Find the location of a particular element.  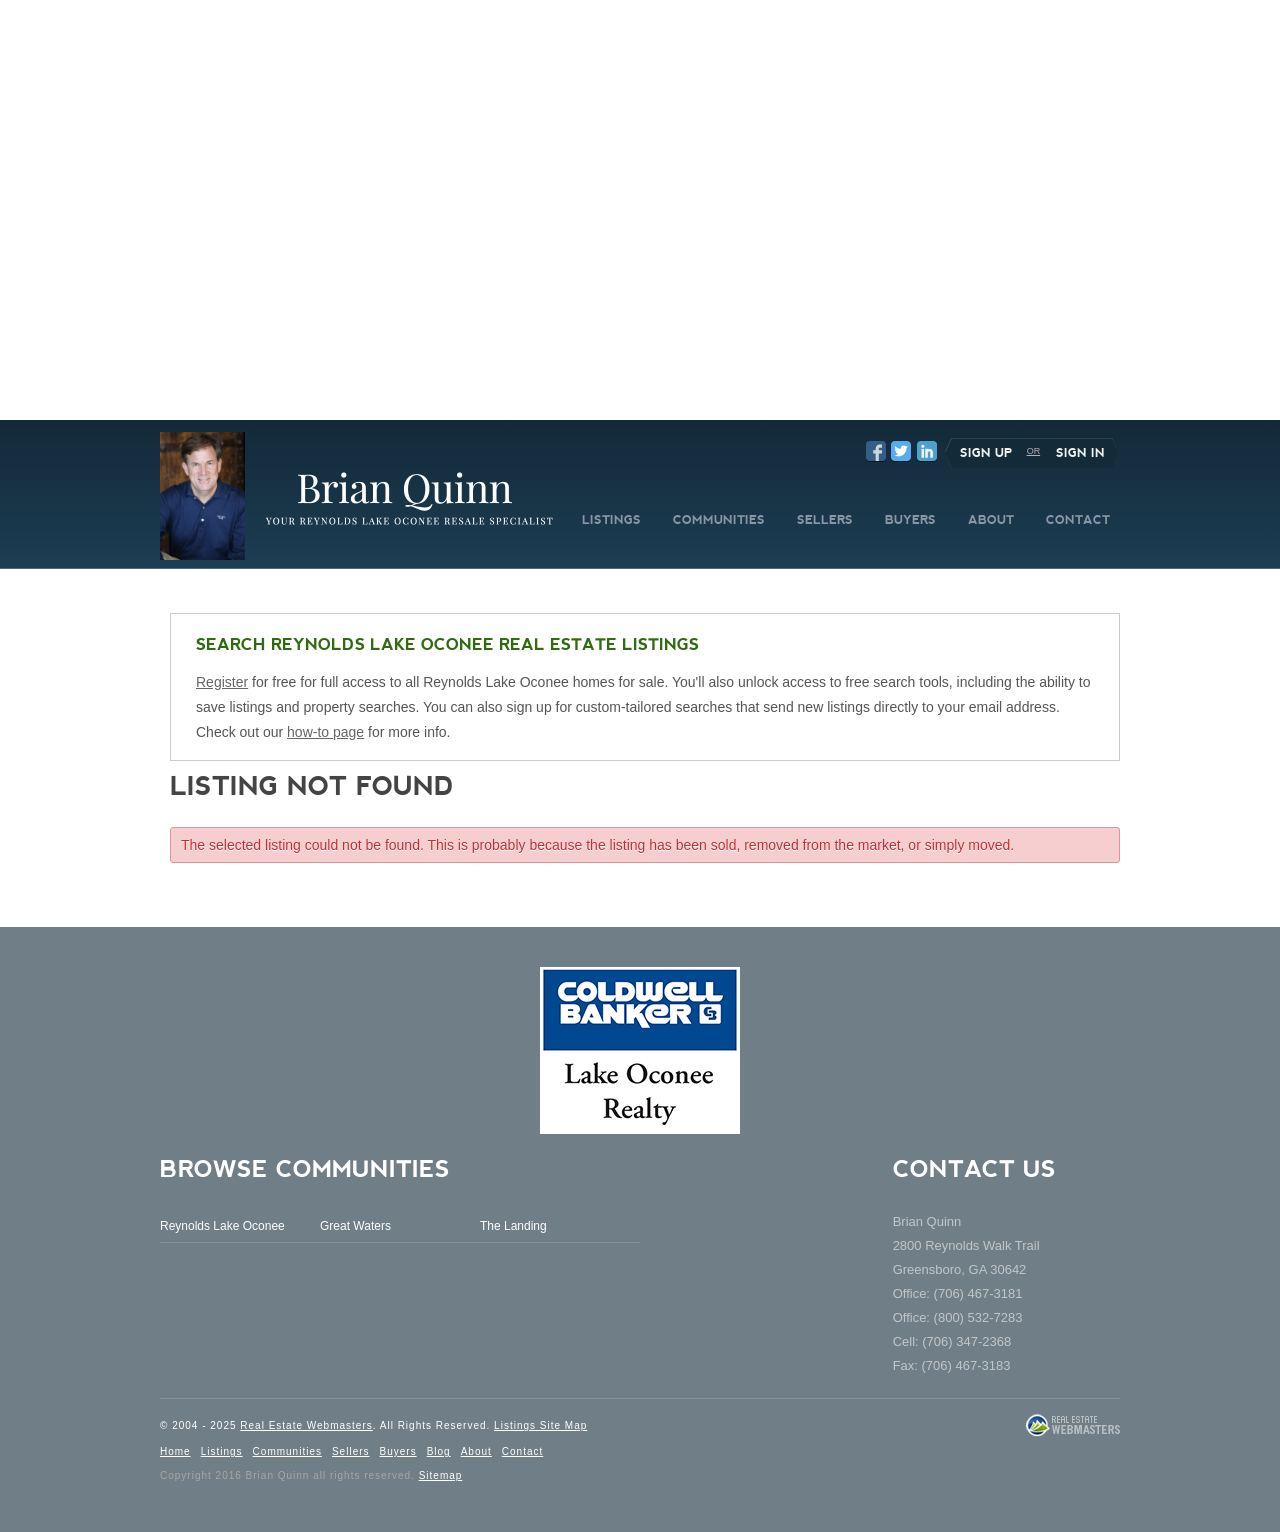

Listings Site Map is located at coordinates (540, 1425).